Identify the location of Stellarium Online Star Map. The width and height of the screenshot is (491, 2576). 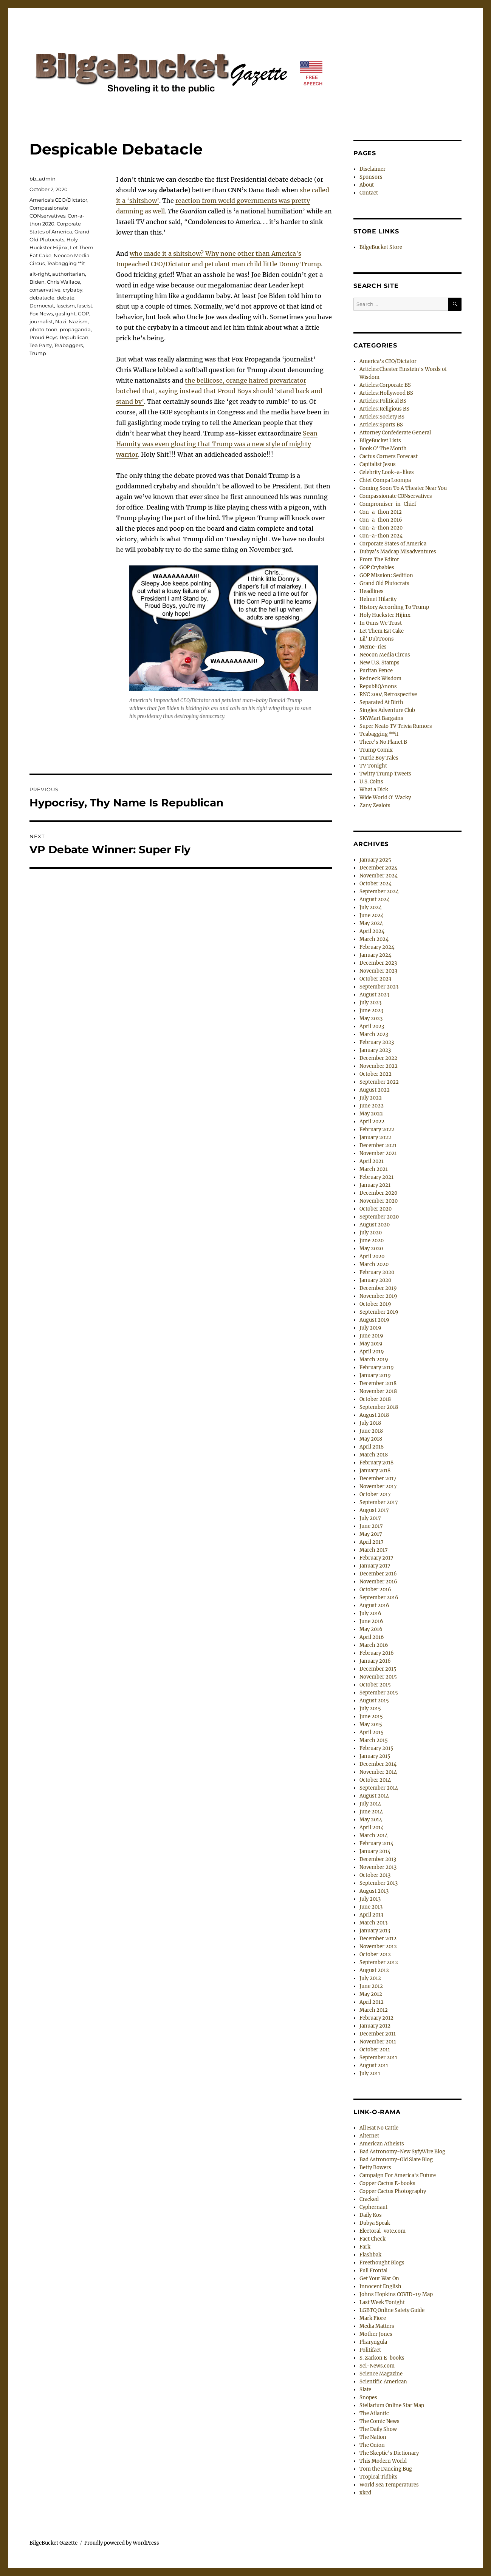
(391, 2405).